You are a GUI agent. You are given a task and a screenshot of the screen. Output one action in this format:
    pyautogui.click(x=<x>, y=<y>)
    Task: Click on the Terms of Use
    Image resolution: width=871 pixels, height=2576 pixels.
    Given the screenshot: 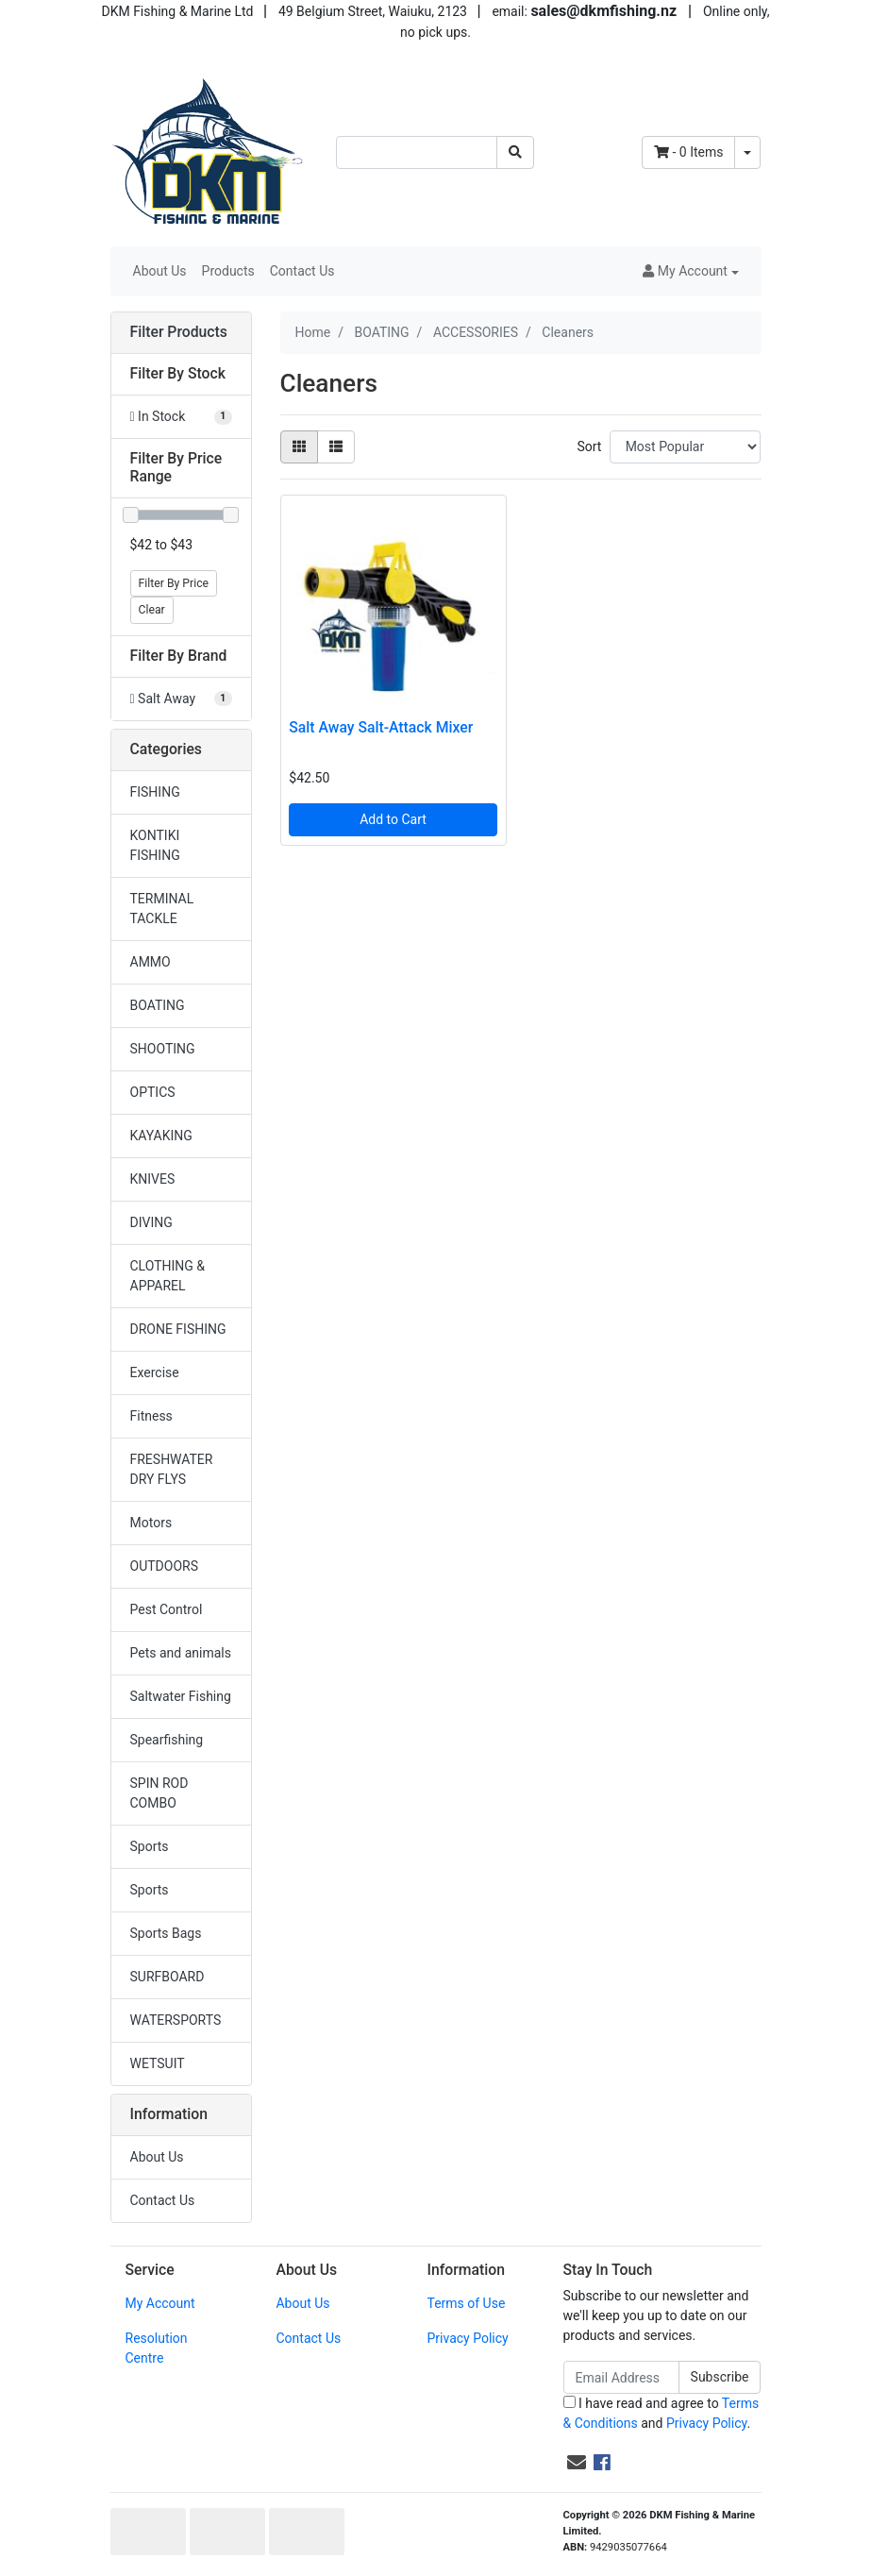 What is the action you would take?
    pyautogui.click(x=466, y=2303)
    